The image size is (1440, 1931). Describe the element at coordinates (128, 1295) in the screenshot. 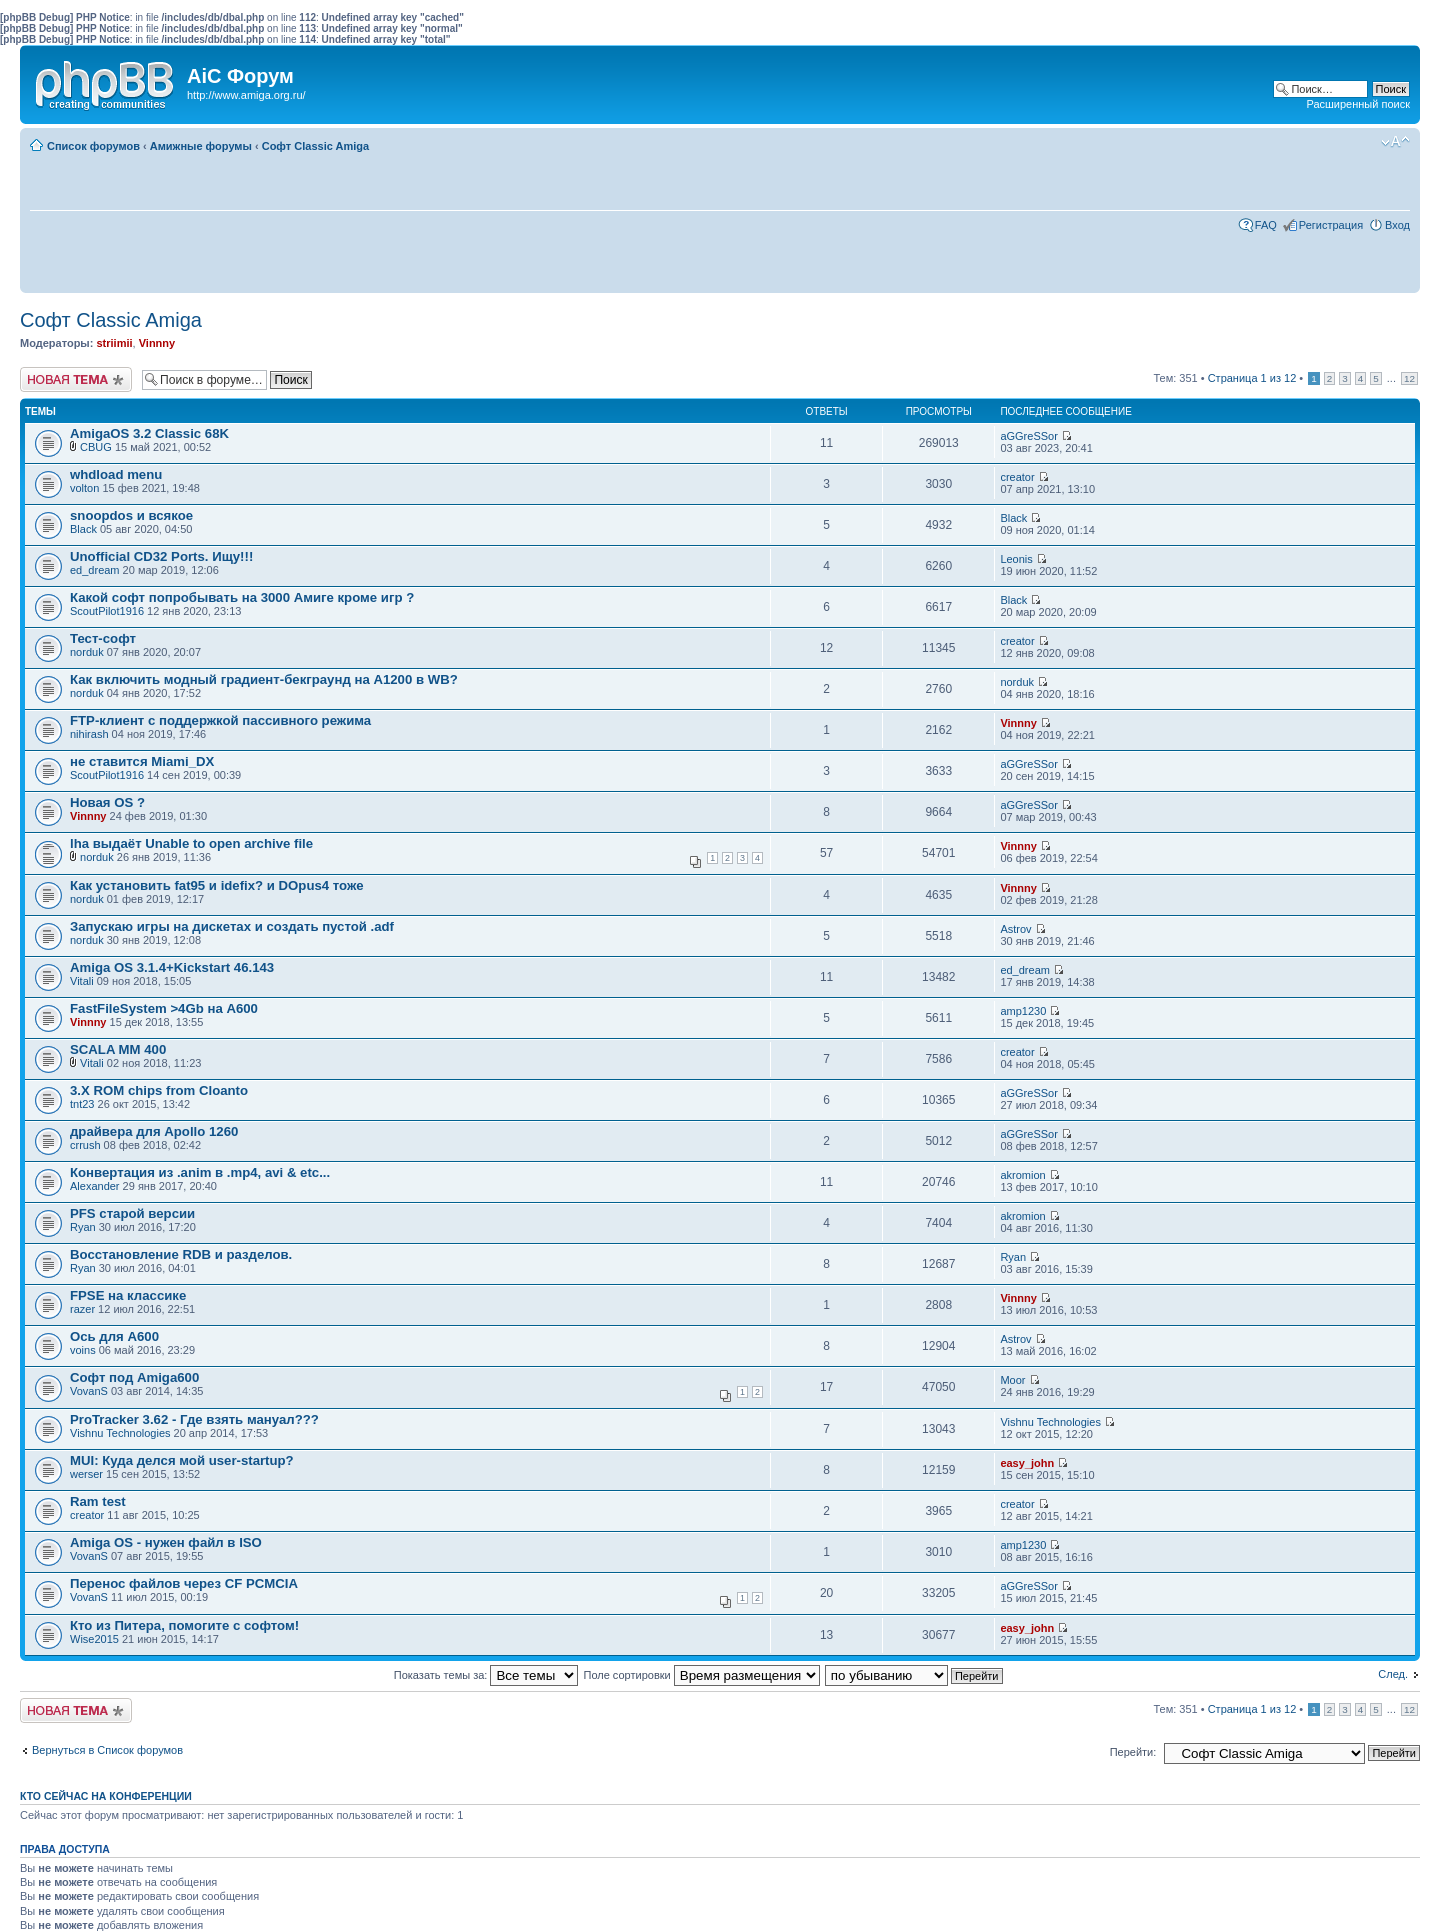

I see `FPSE на классике` at that location.